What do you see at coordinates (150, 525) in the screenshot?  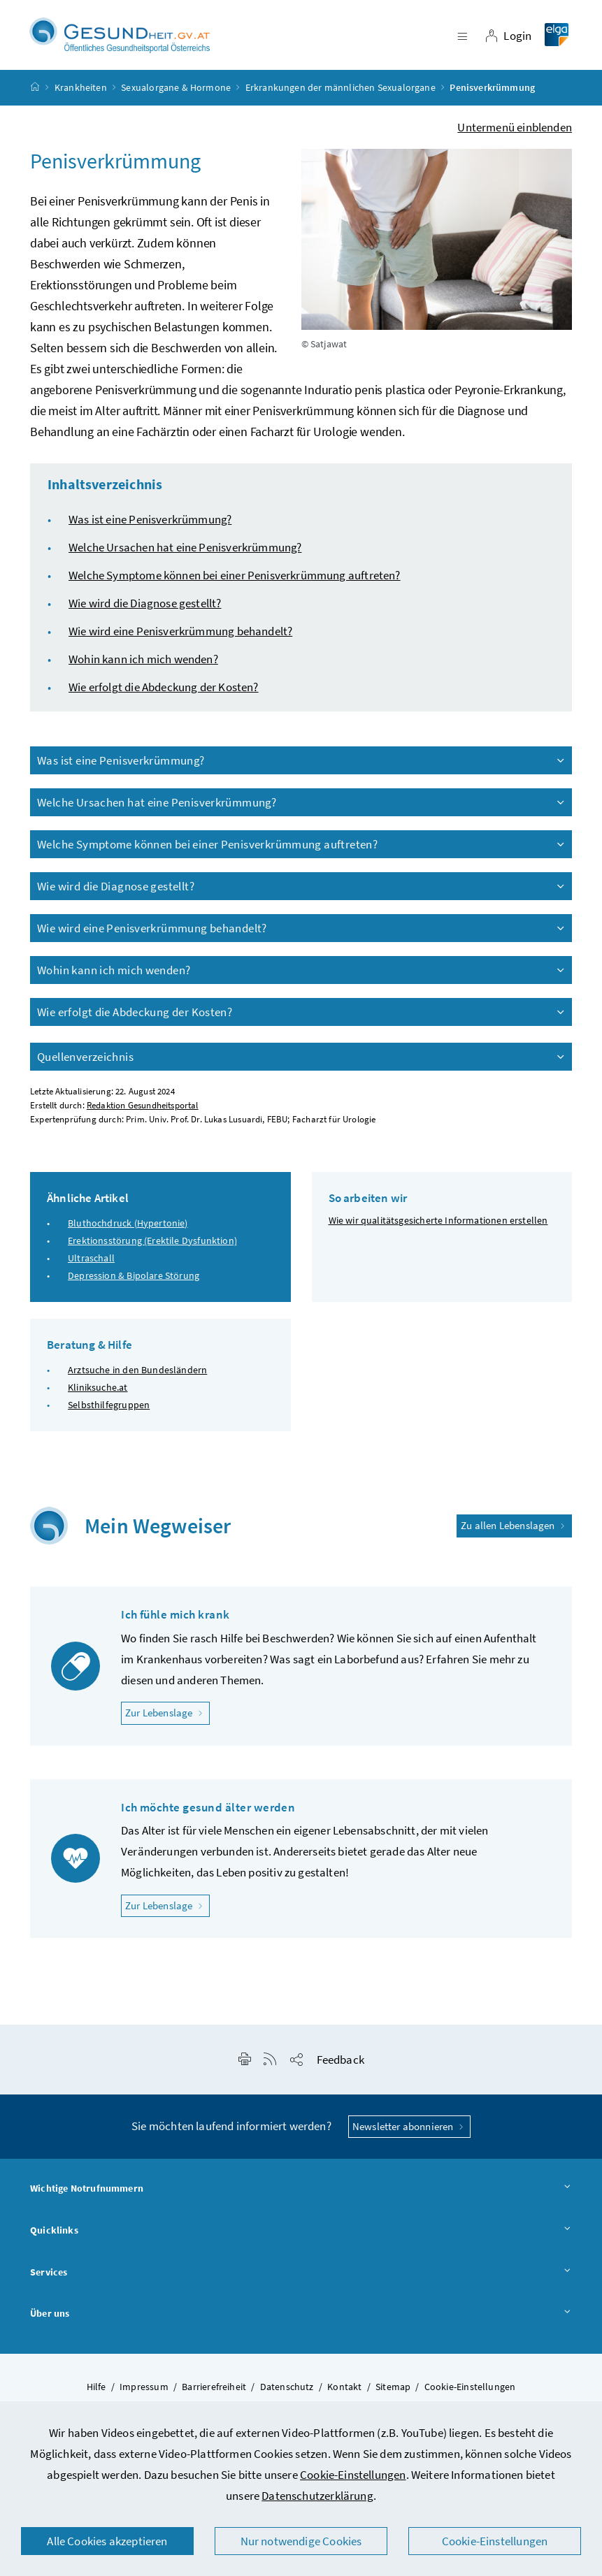 I see `Was ist eine Penisverkrümmung?` at bounding box center [150, 525].